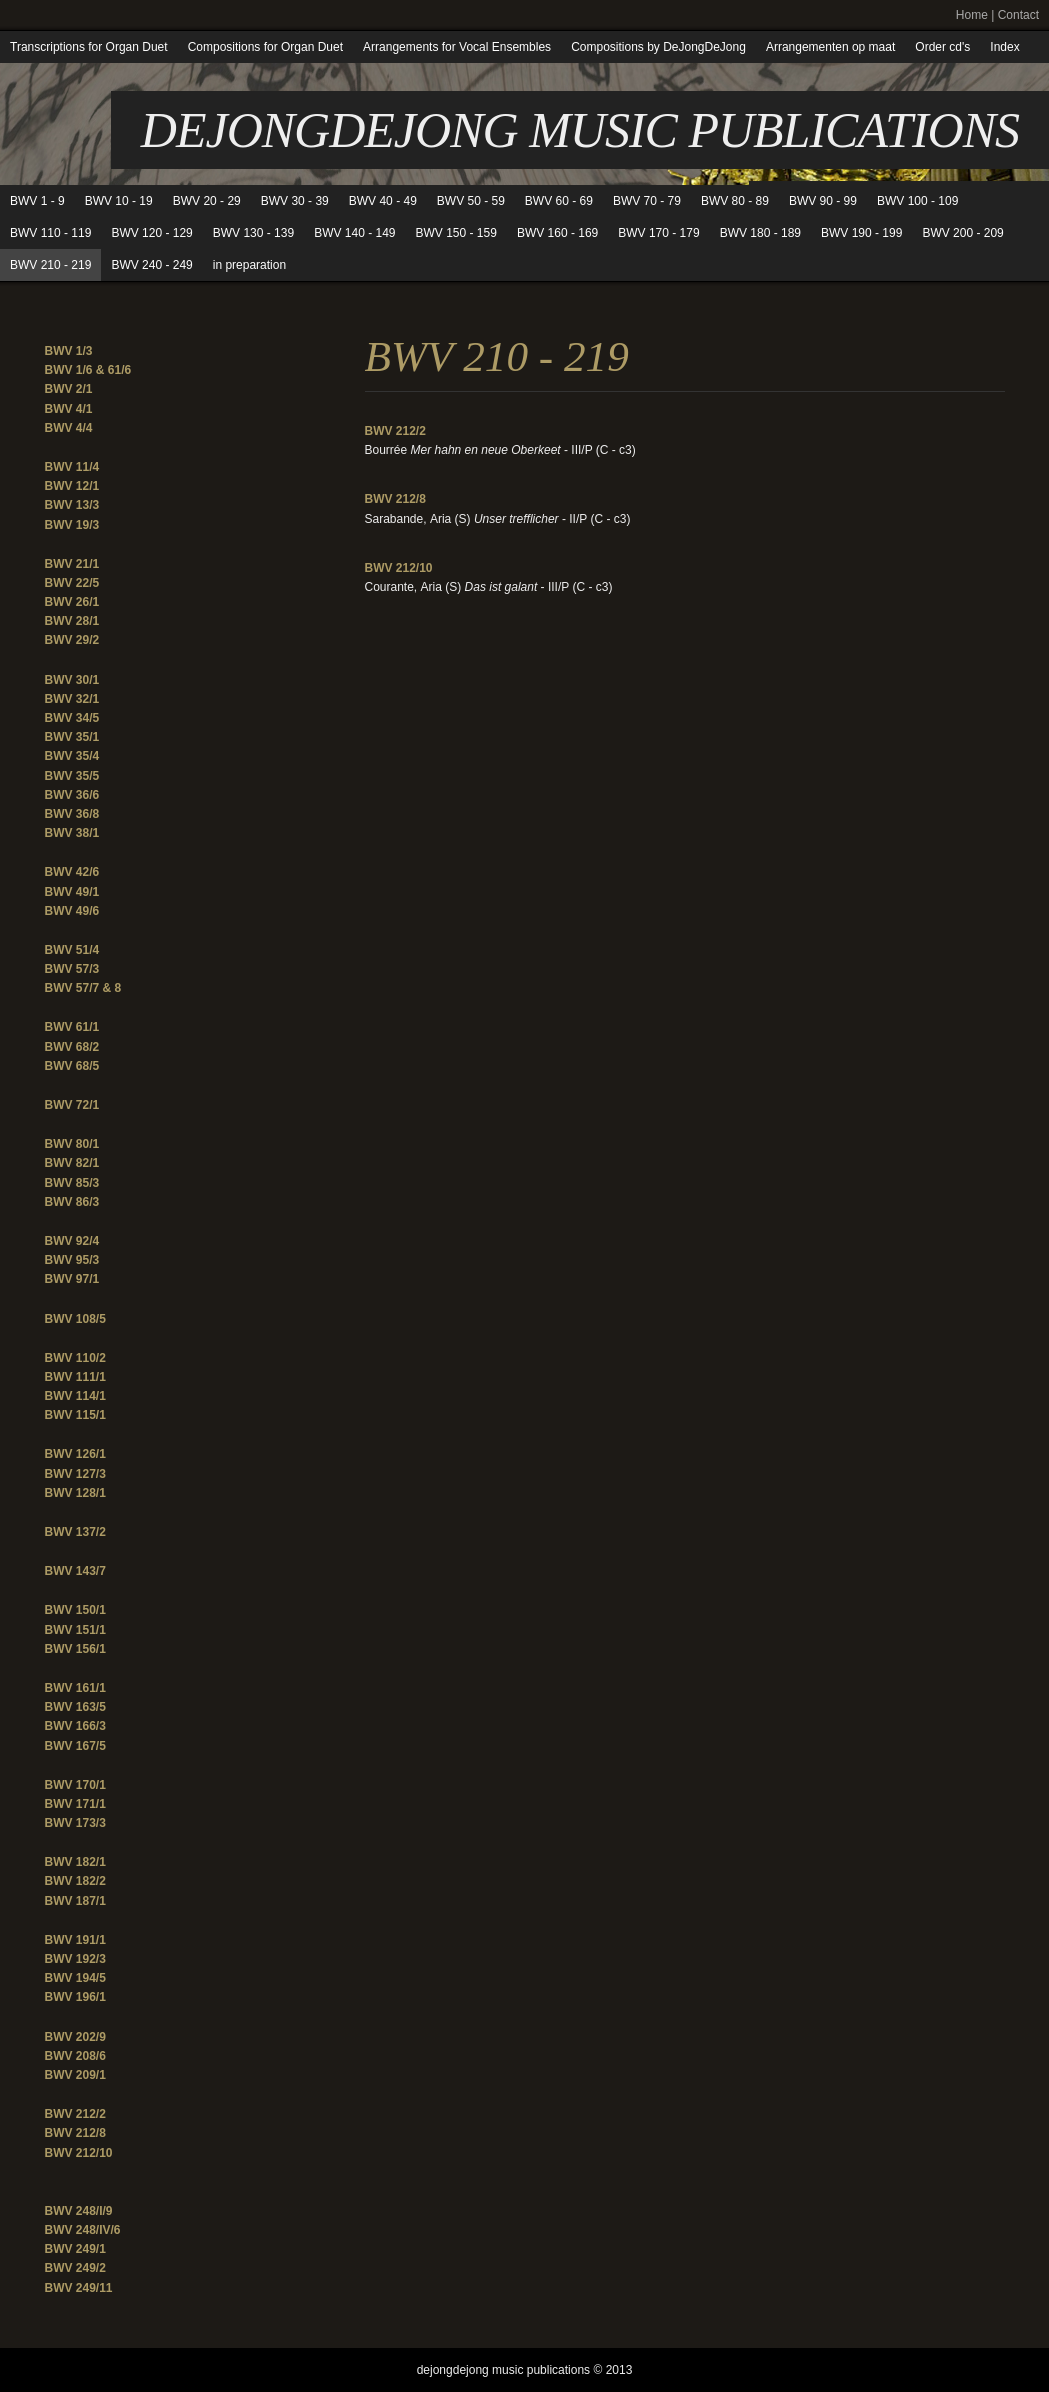  What do you see at coordinates (75, 2075) in the screenshot?
I see `BWV 209/1` at bounding box center [75, 2075].